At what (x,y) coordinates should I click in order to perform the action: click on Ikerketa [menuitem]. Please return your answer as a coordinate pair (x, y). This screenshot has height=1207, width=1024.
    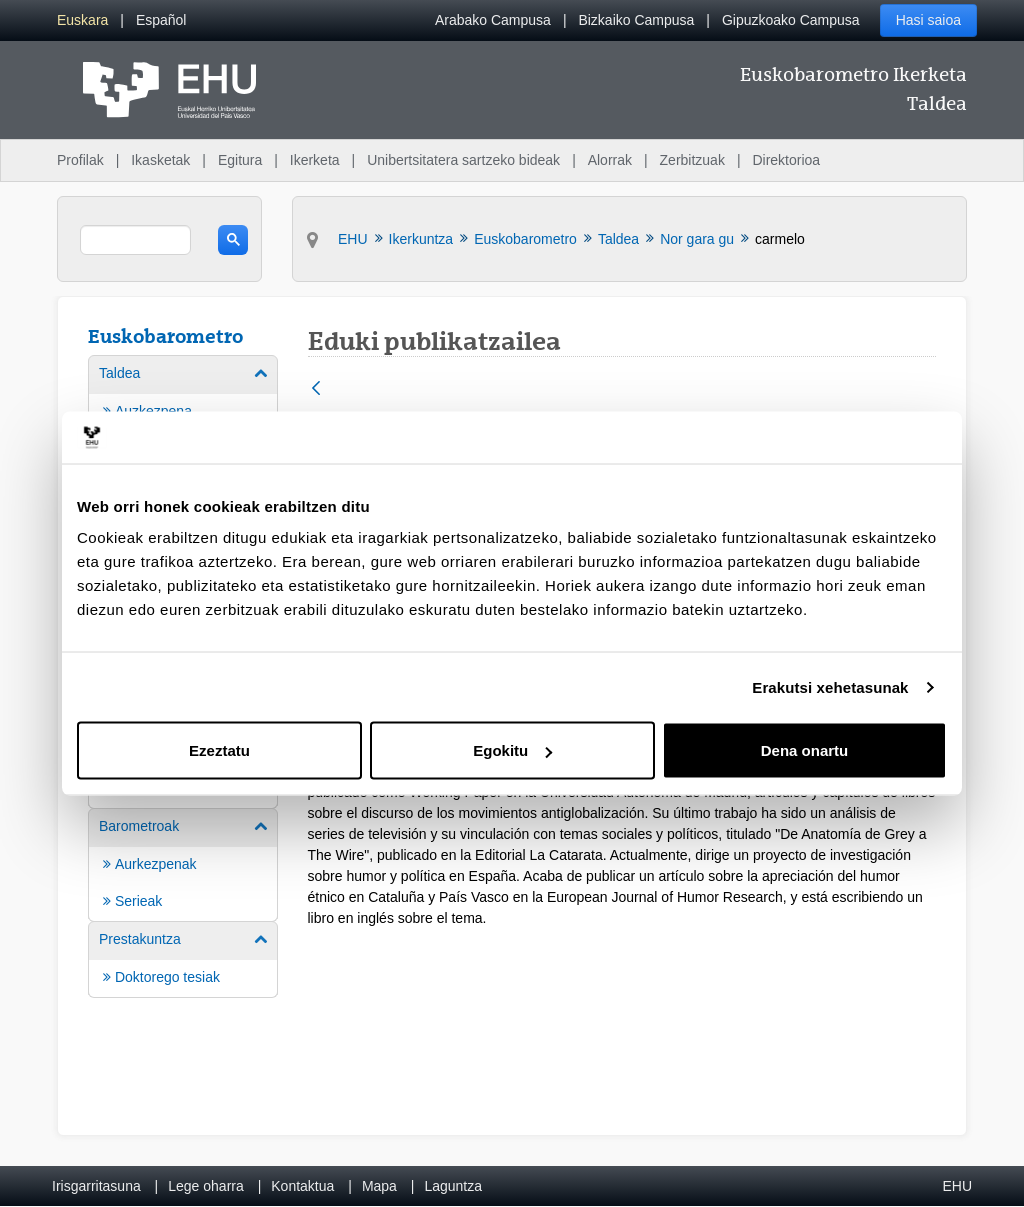
    Looking at the image, I should click on (315, 160).